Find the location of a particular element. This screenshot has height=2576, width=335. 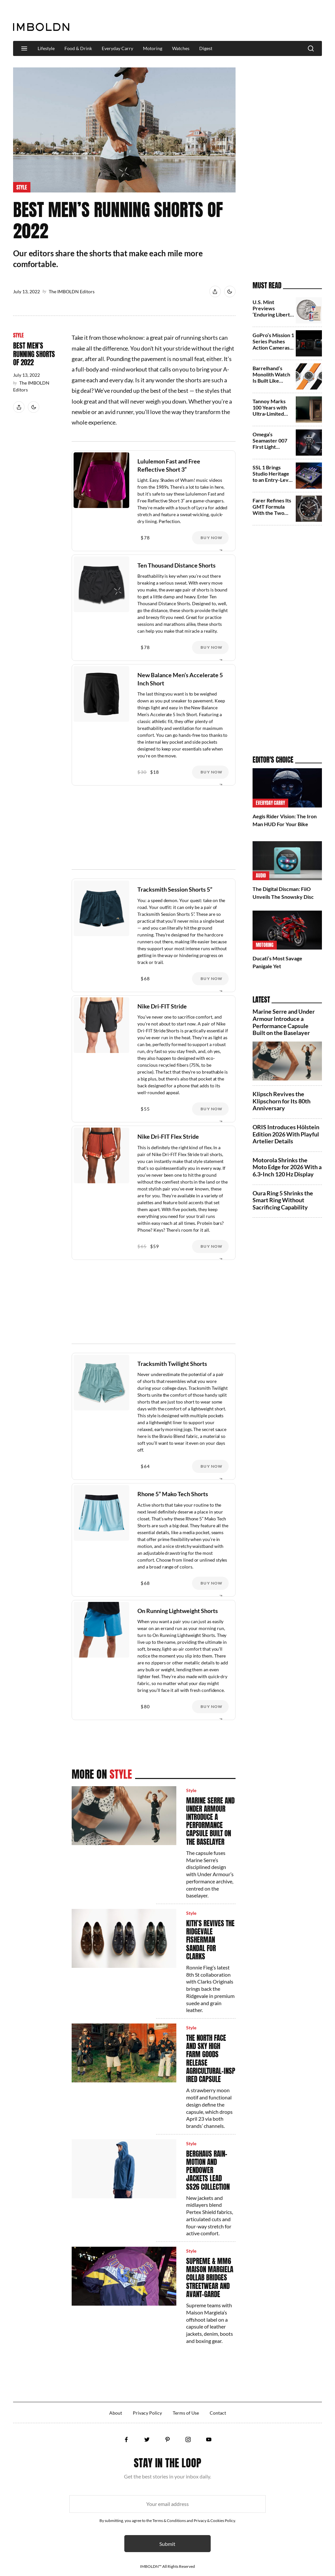

Contact is located at coordinates (218, 2413).